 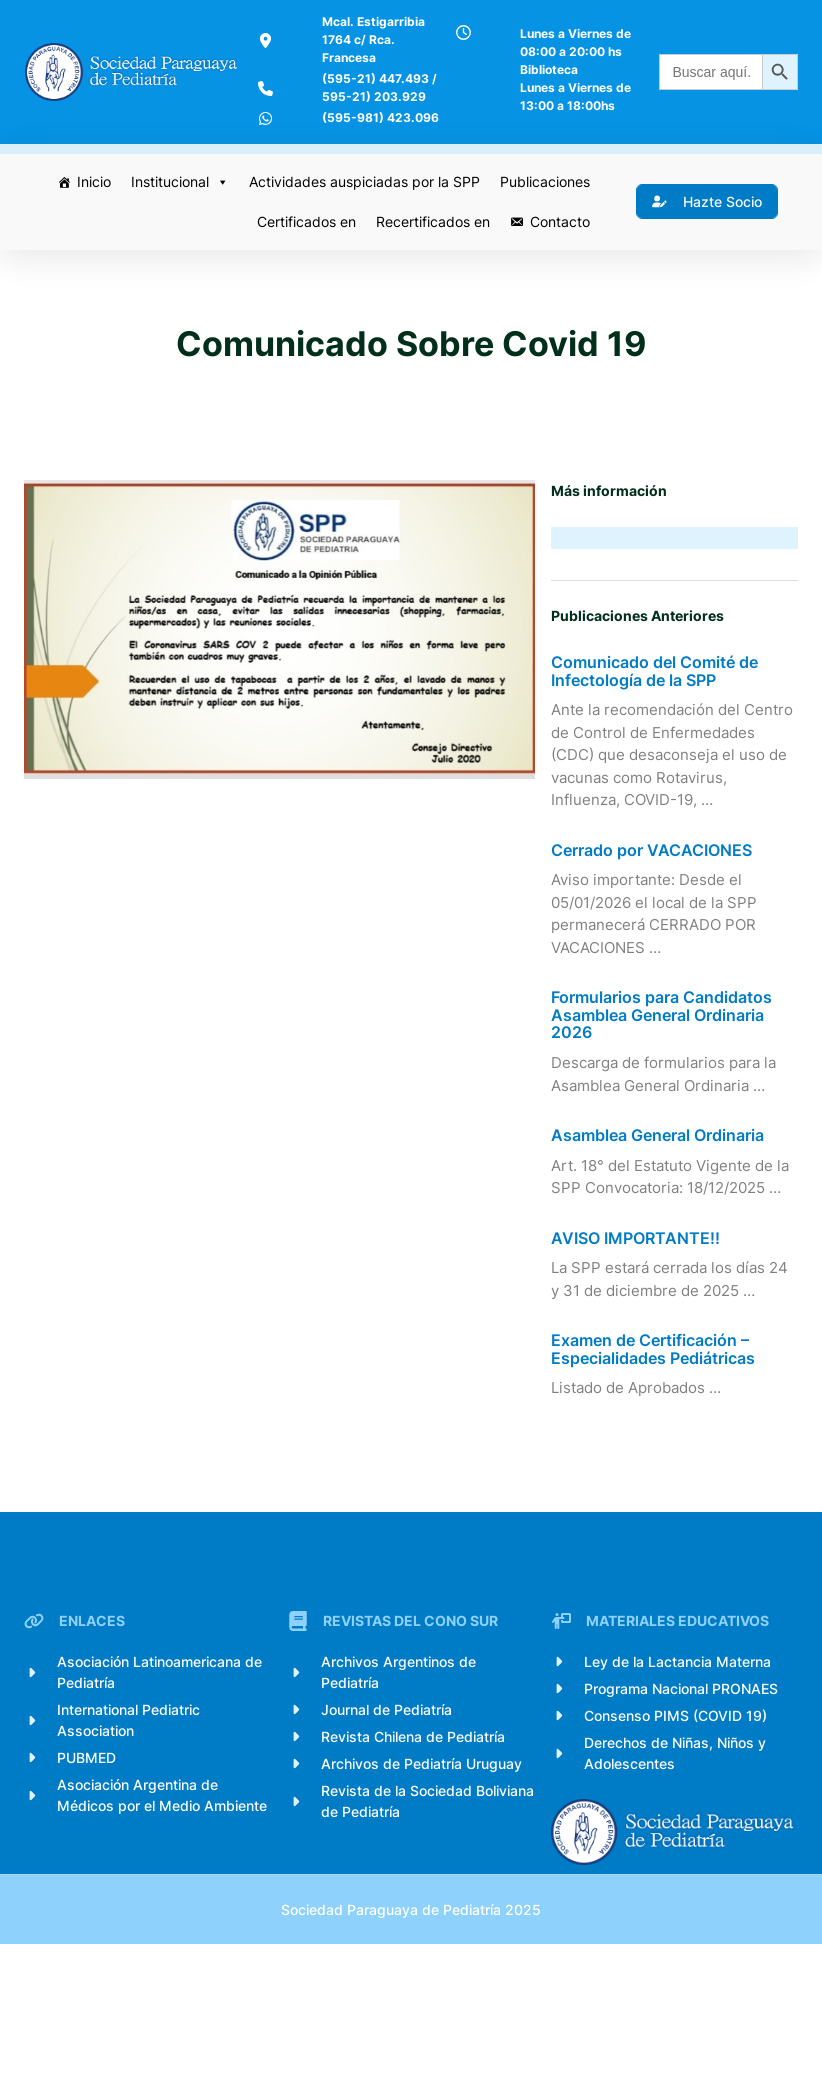 What do you see at coordinates (177, 229) in the screenshot?
I see `Institucional` at bounding box center [177, 229].